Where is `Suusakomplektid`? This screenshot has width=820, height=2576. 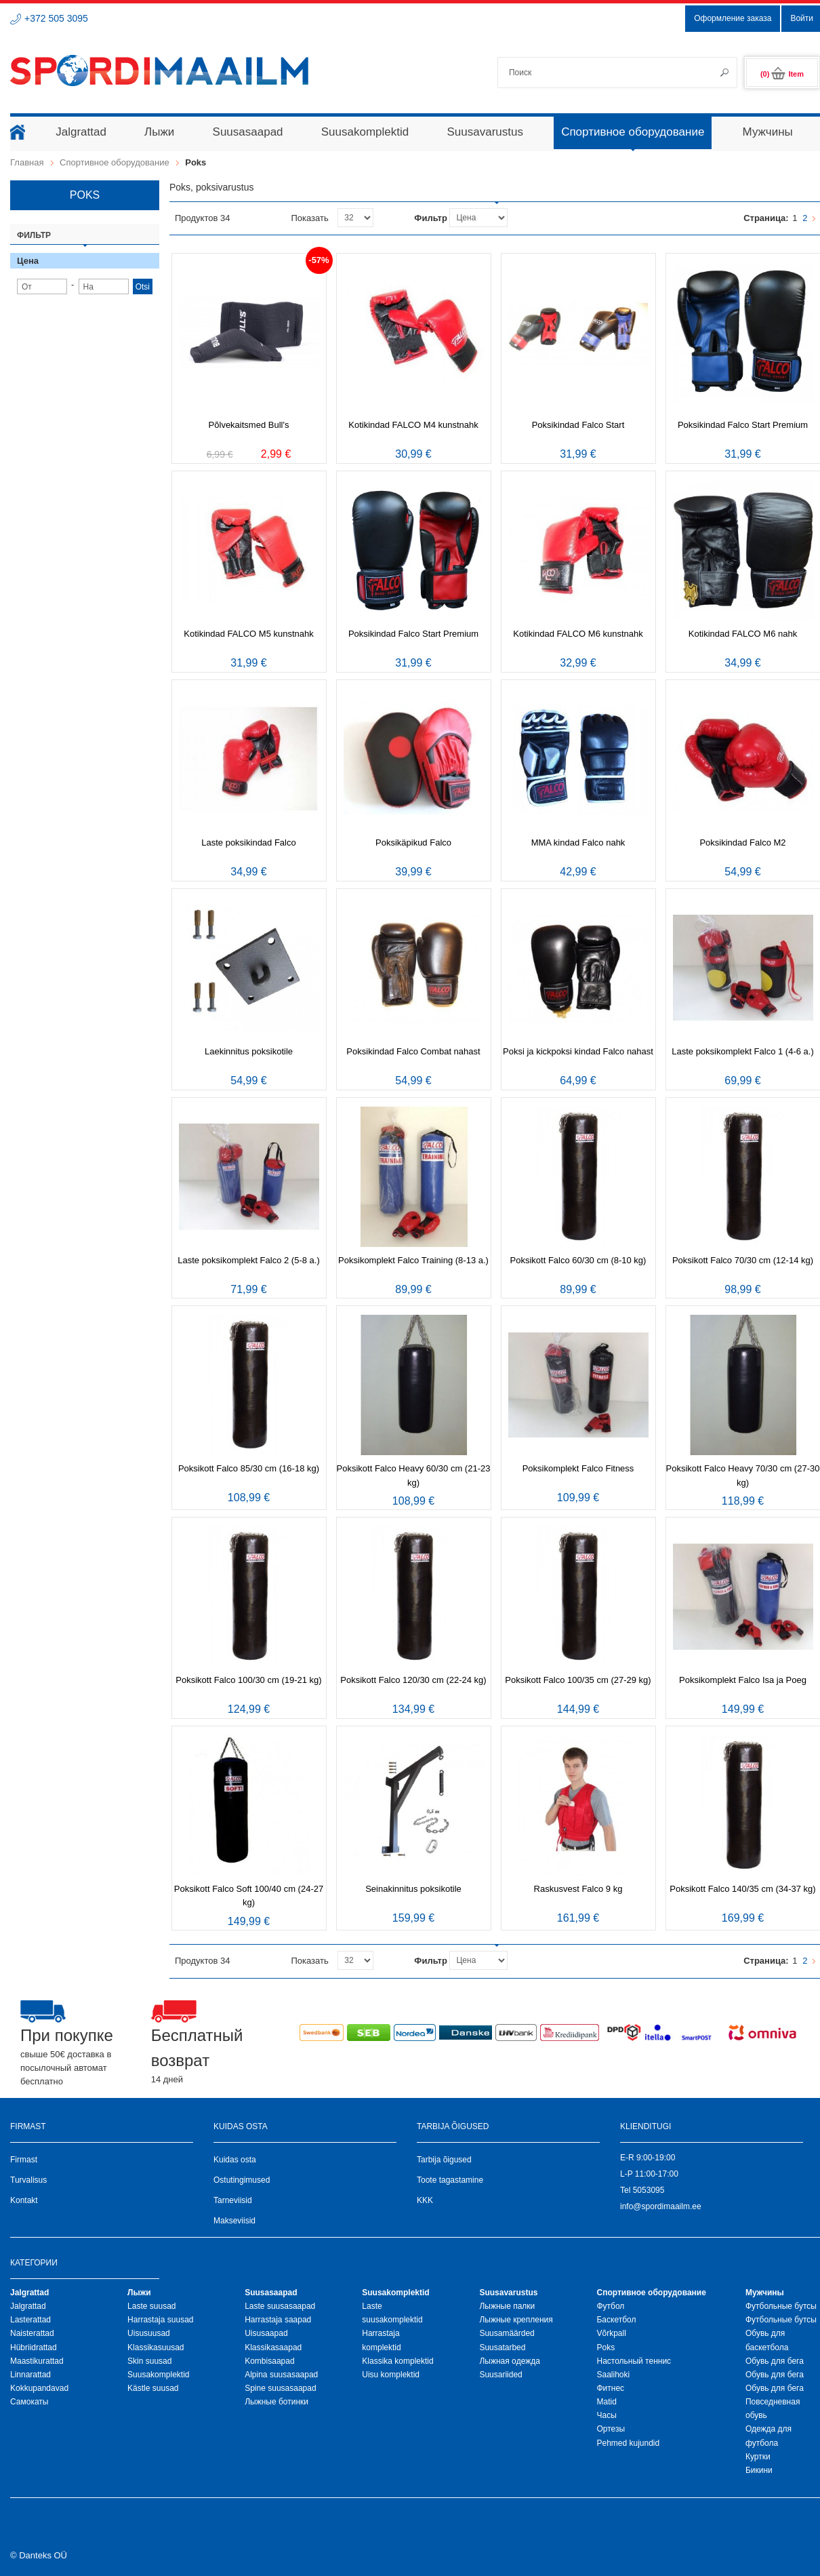
Suusakomplektid is located at coordinates (158, 2374).